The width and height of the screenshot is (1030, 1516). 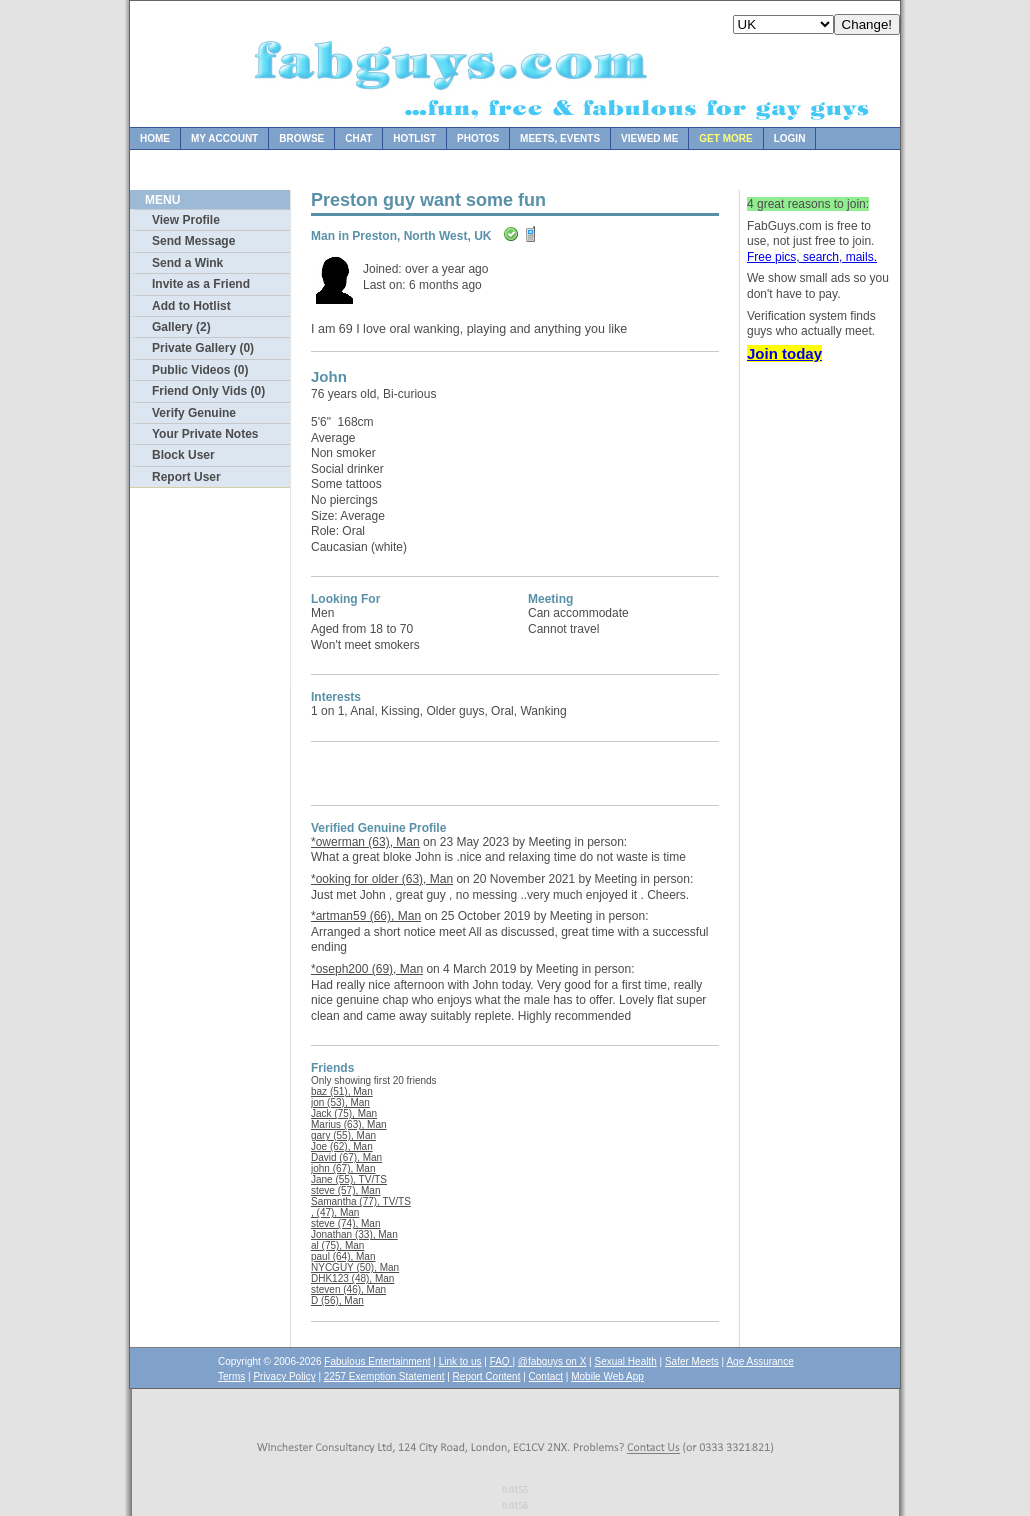 What do you see at coordinates (367, 969) in the screenshot?
I see `*oseph200 (69), Man` at bounding box center [367, 969].